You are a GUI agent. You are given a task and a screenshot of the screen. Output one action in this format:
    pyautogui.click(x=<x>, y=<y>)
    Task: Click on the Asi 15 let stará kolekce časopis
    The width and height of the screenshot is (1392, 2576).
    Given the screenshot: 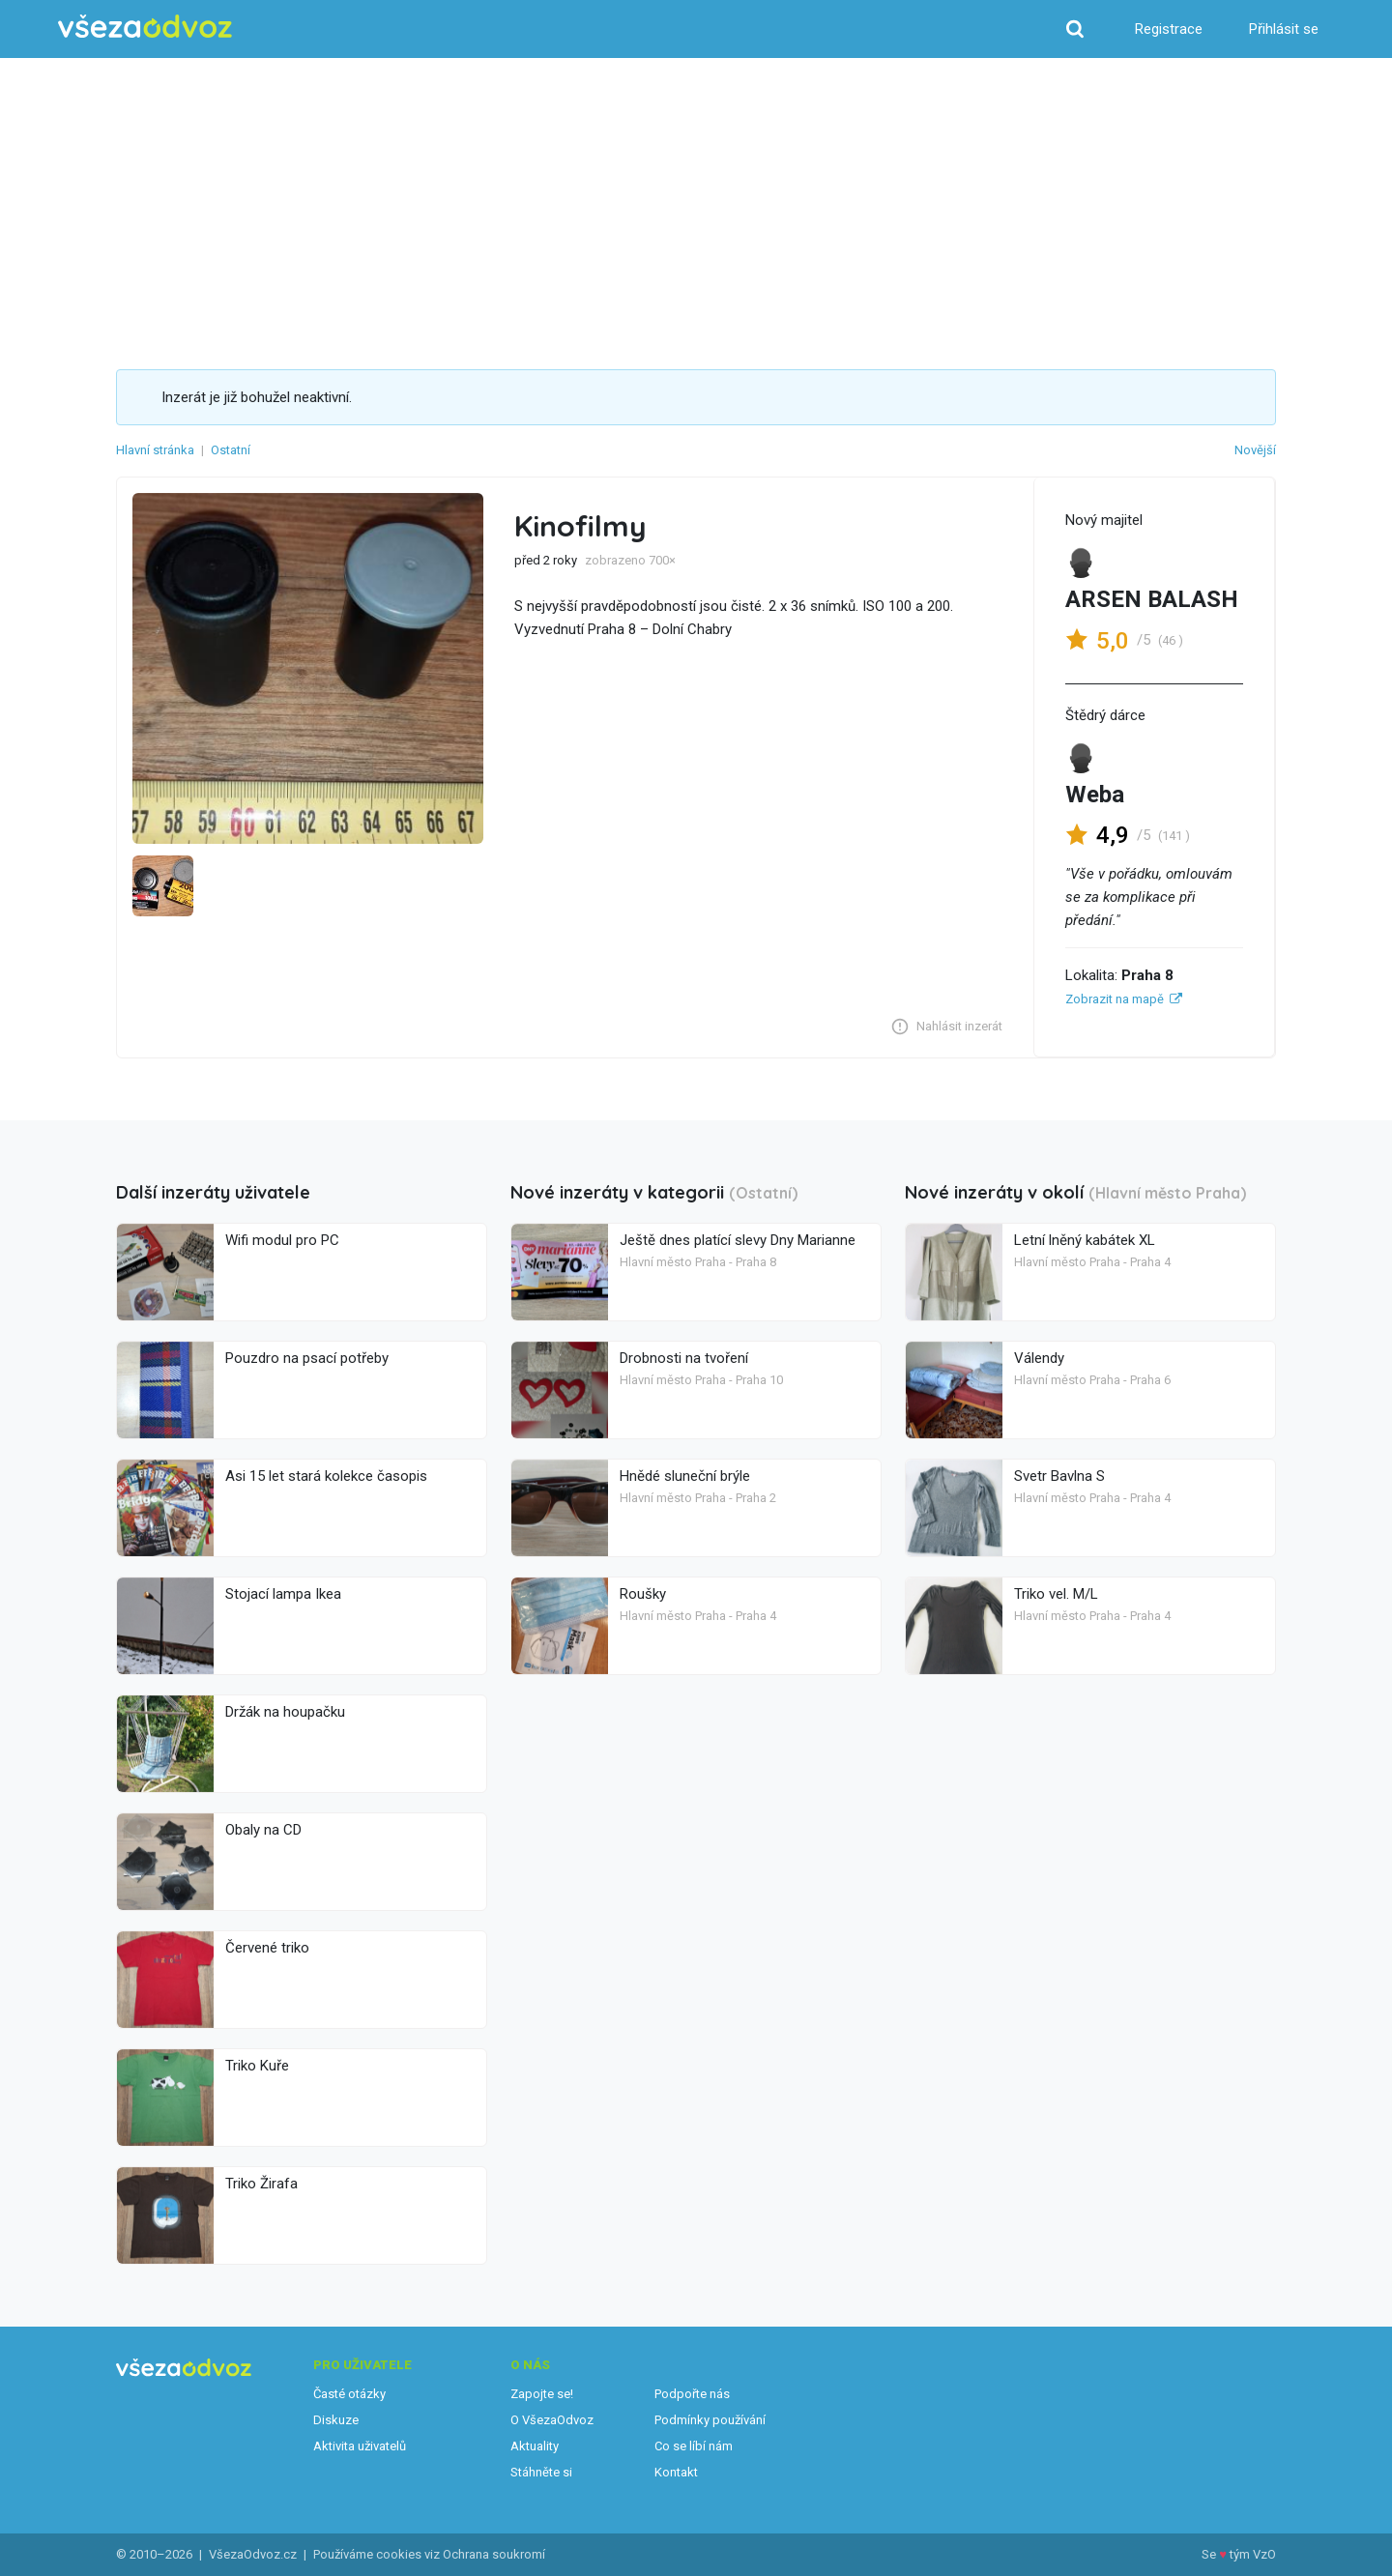 What is the action you would take?
    pyautogui.click(x=326, y=1476)
    